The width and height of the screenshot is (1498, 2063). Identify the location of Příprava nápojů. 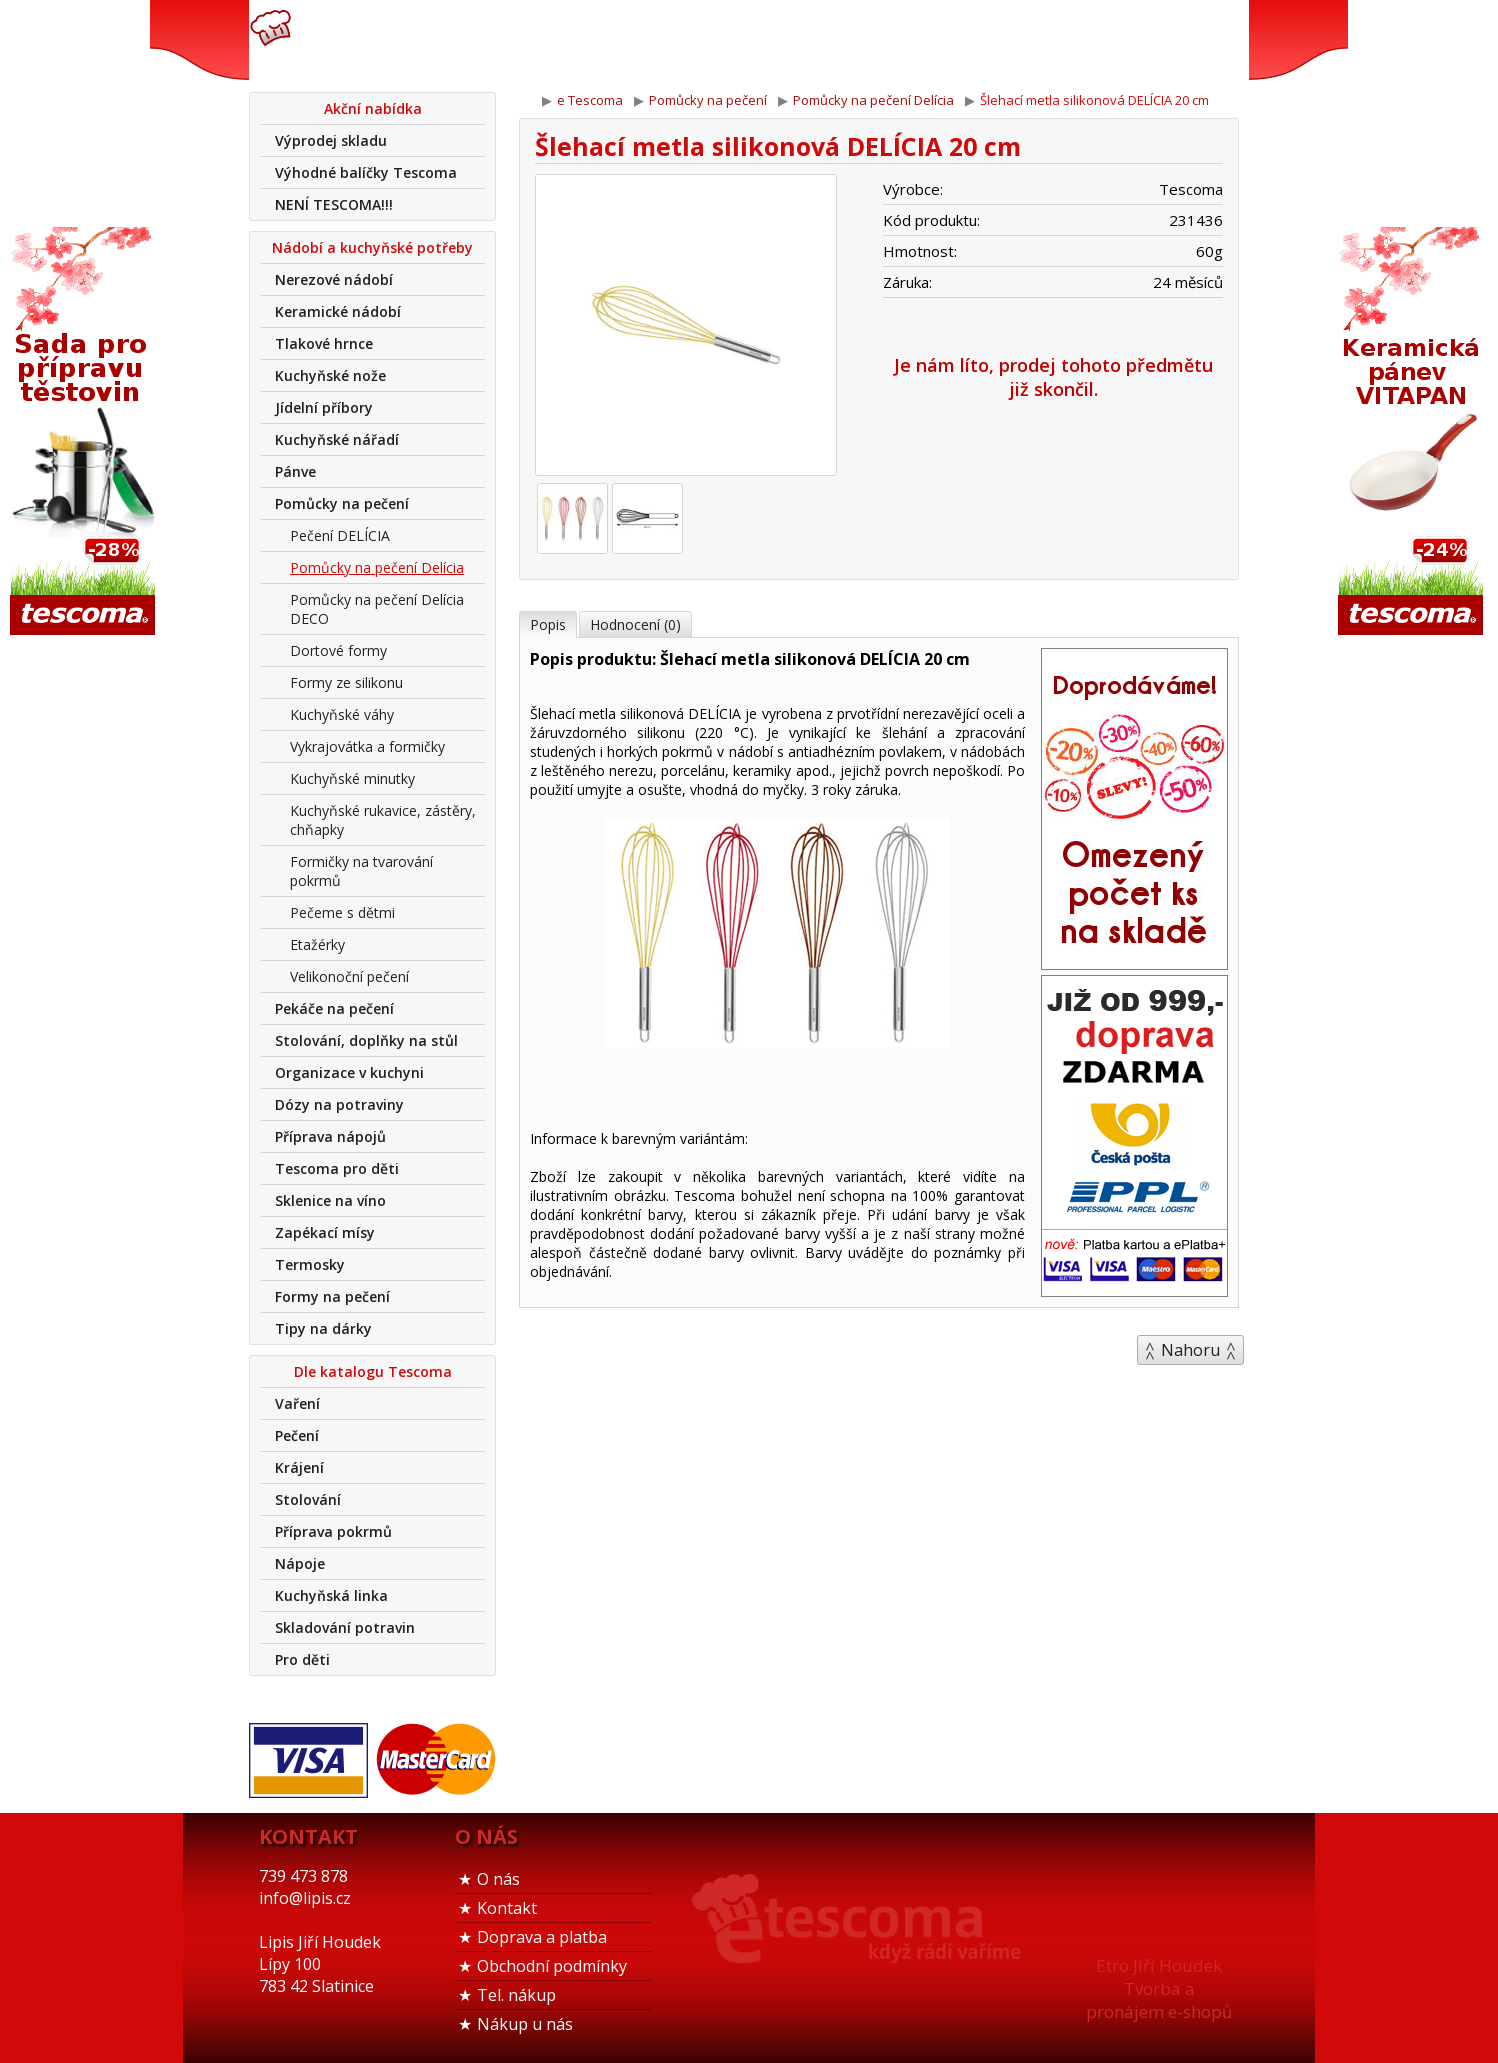
(330, 1136).